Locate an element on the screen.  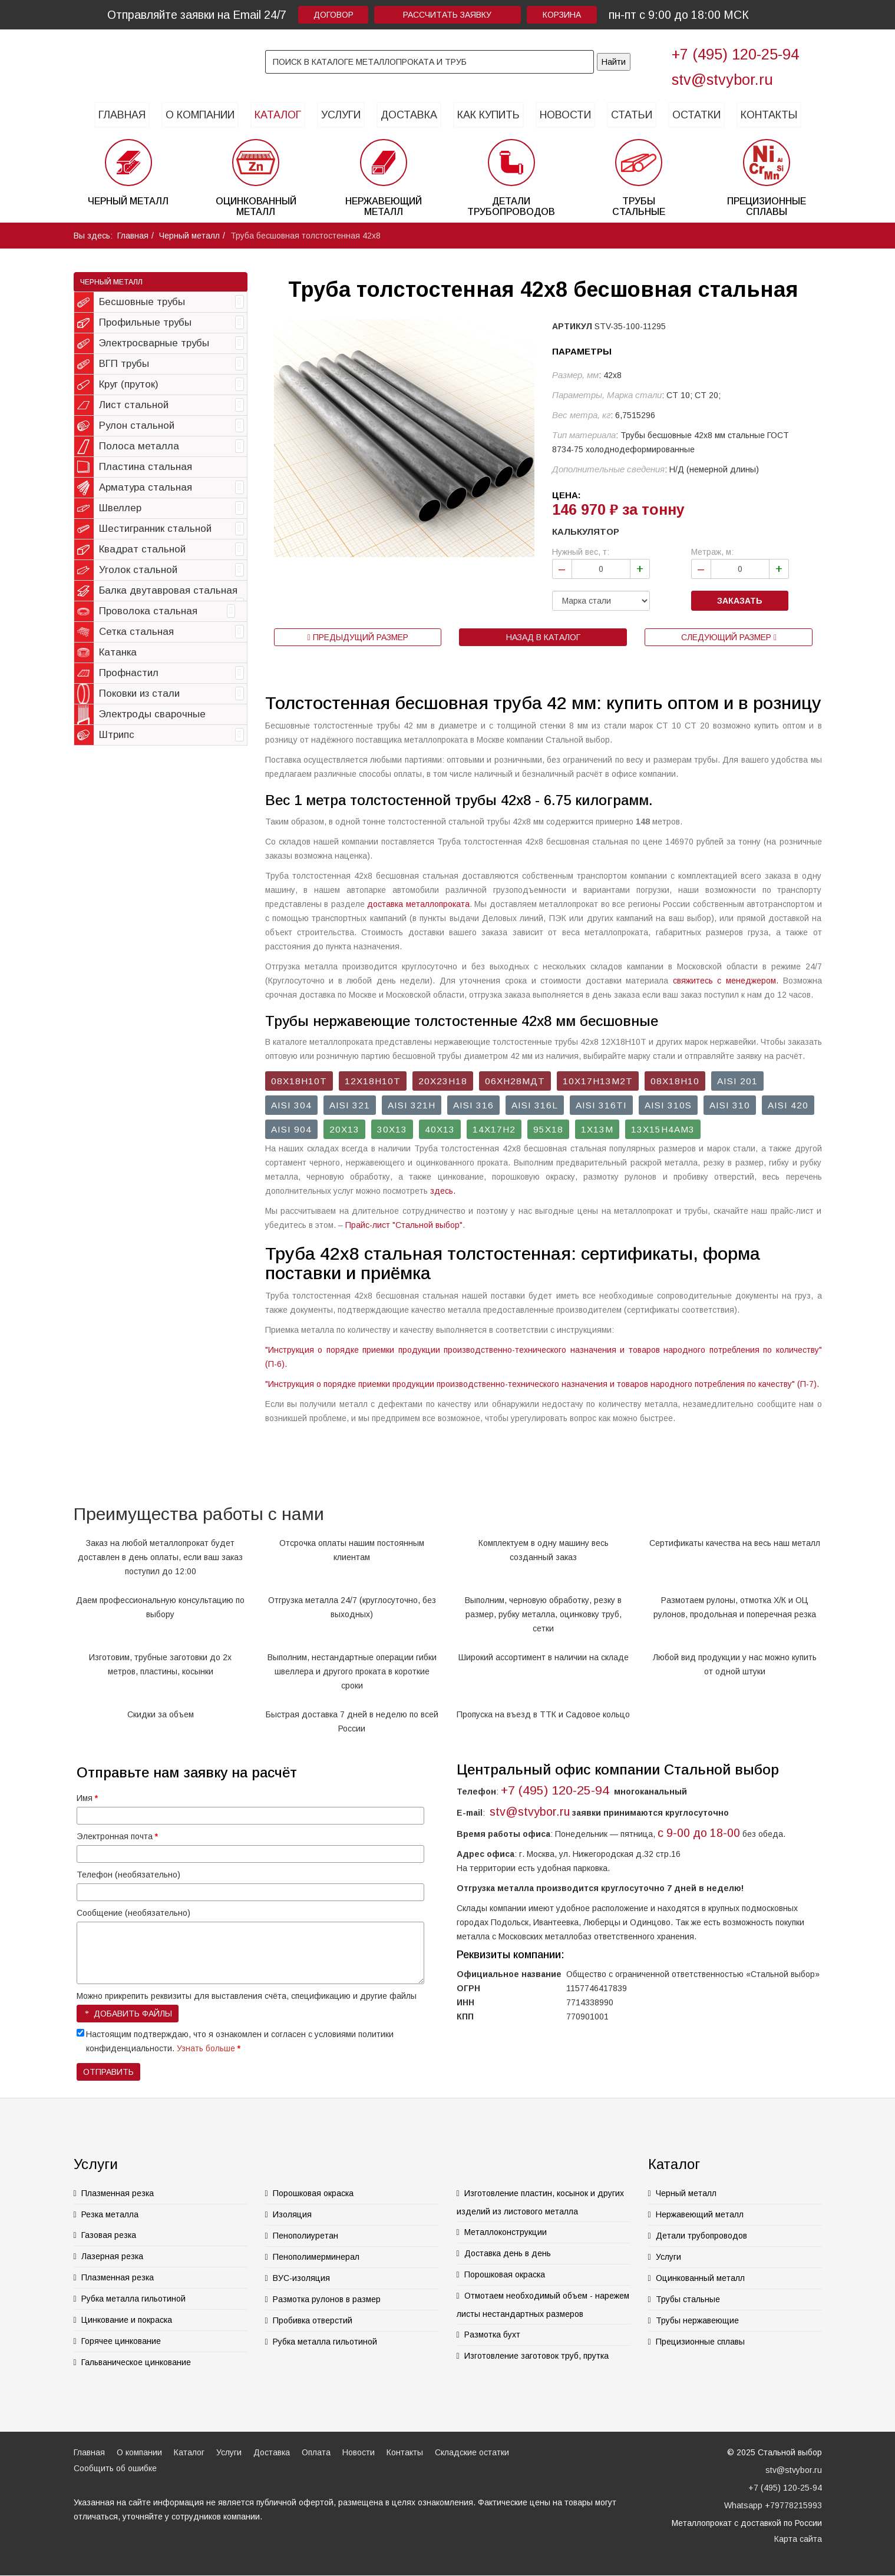
Назад в каталог is located at coordinates (543, 637).